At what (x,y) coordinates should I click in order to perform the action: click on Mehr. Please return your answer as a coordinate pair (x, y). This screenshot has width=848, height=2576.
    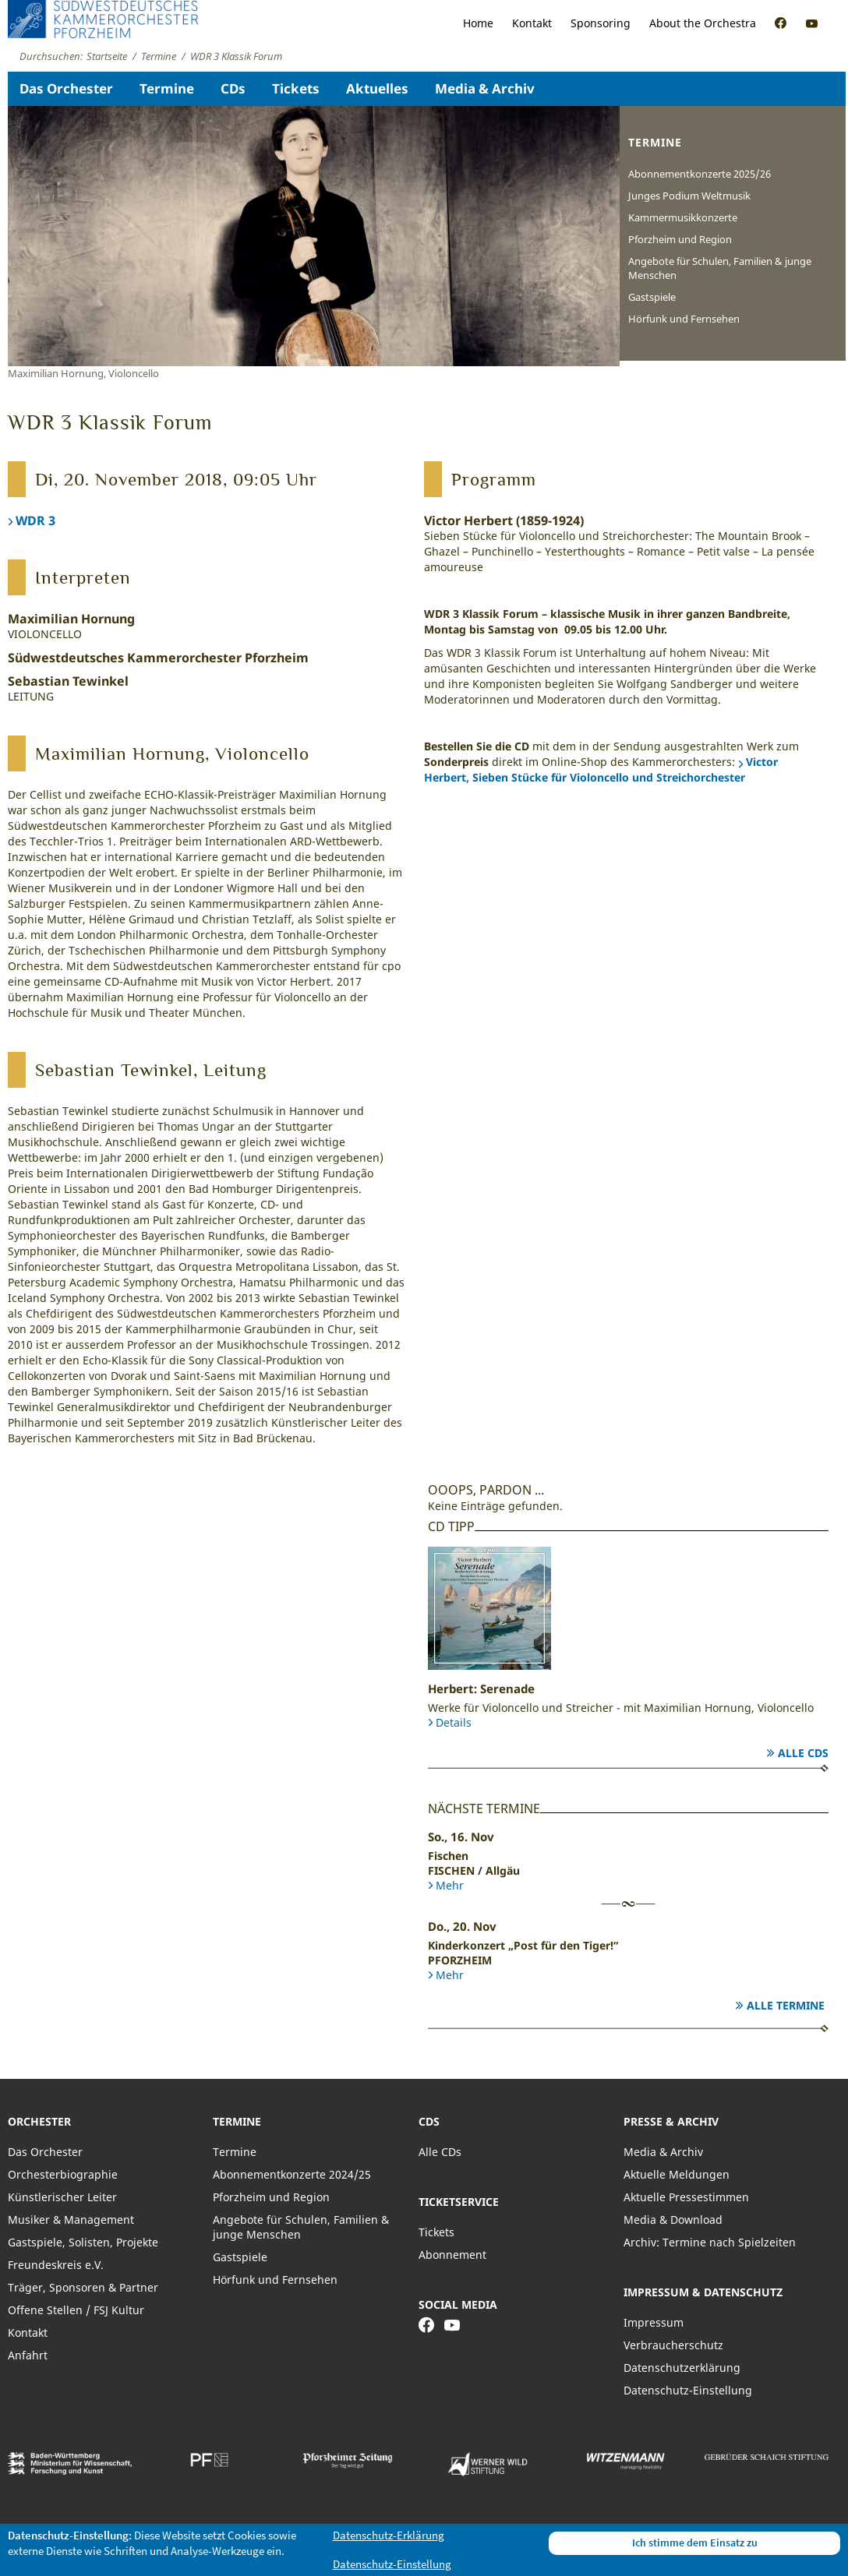
    Looking at the image, I should click on (450, 1885).